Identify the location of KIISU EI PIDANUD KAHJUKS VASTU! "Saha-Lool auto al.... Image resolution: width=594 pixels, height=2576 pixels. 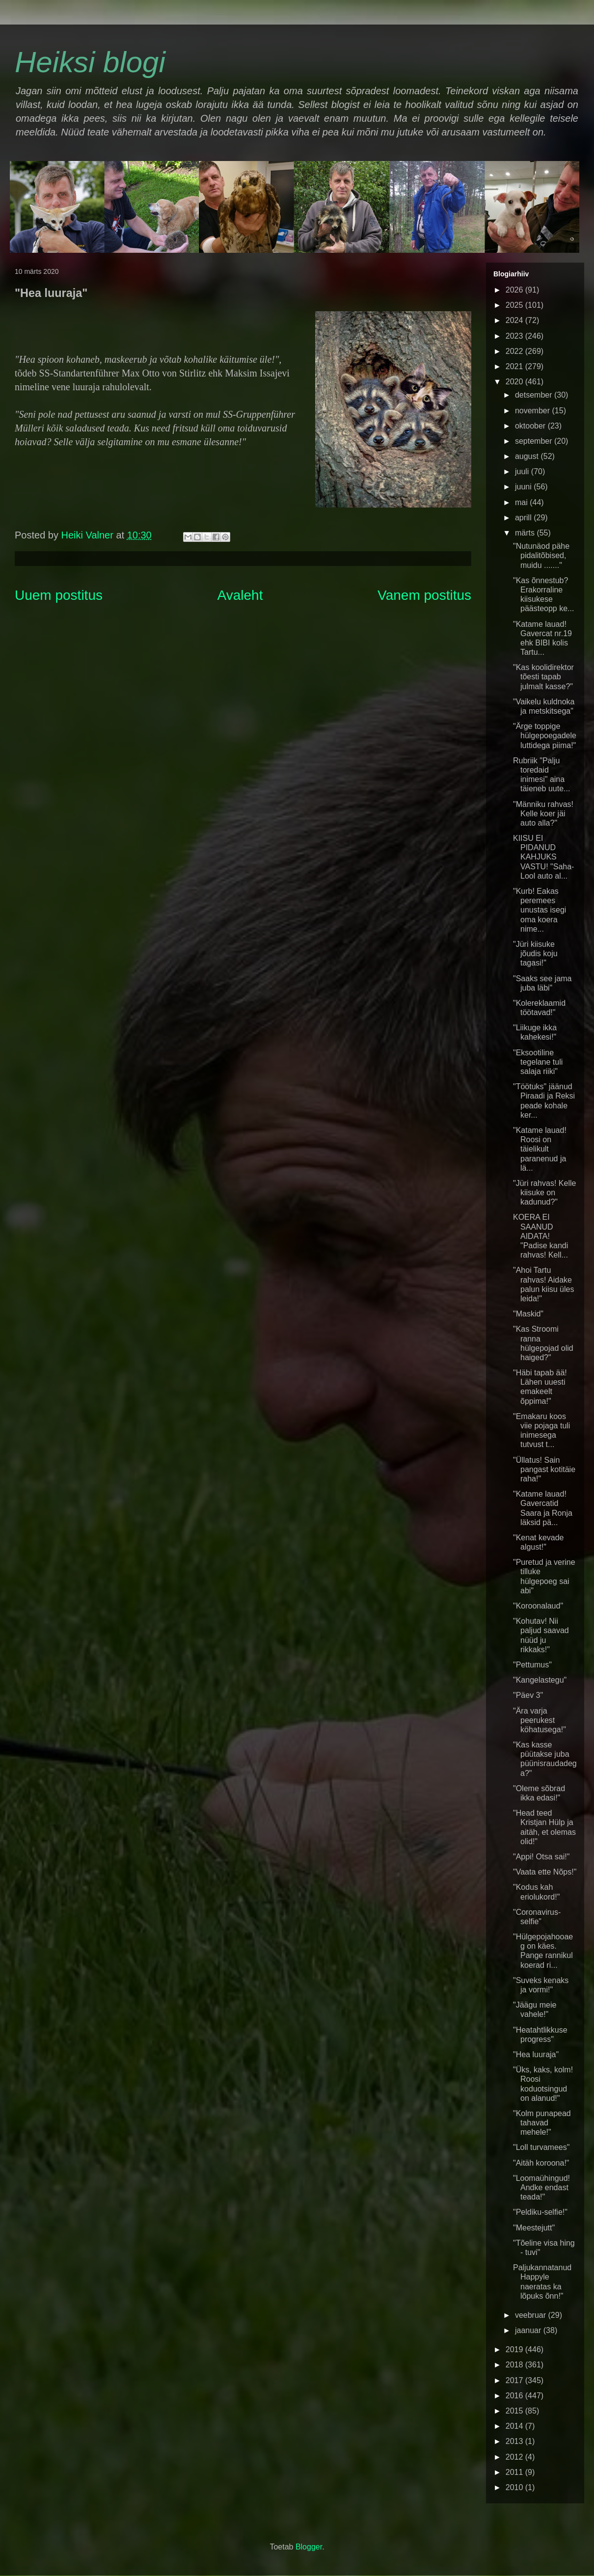
(543, 857).